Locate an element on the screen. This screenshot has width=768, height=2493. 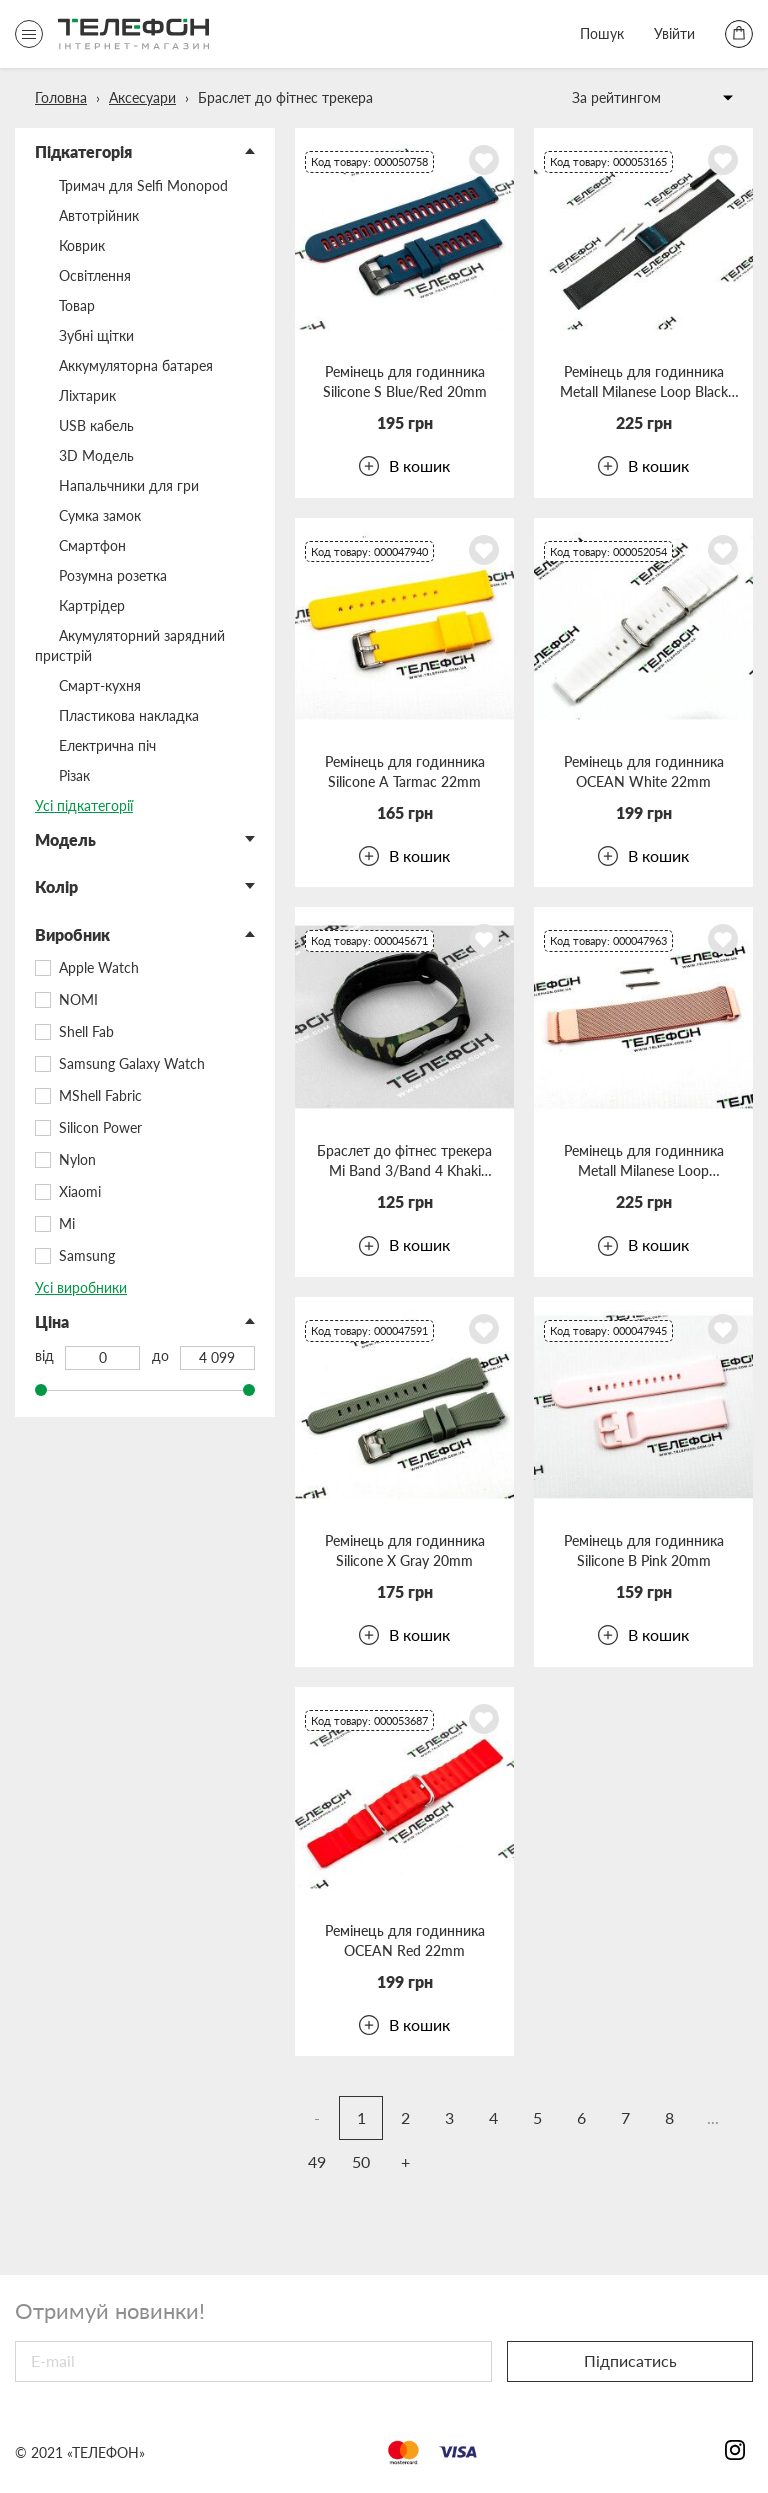
В кошик is located at coordinates (404, 466).